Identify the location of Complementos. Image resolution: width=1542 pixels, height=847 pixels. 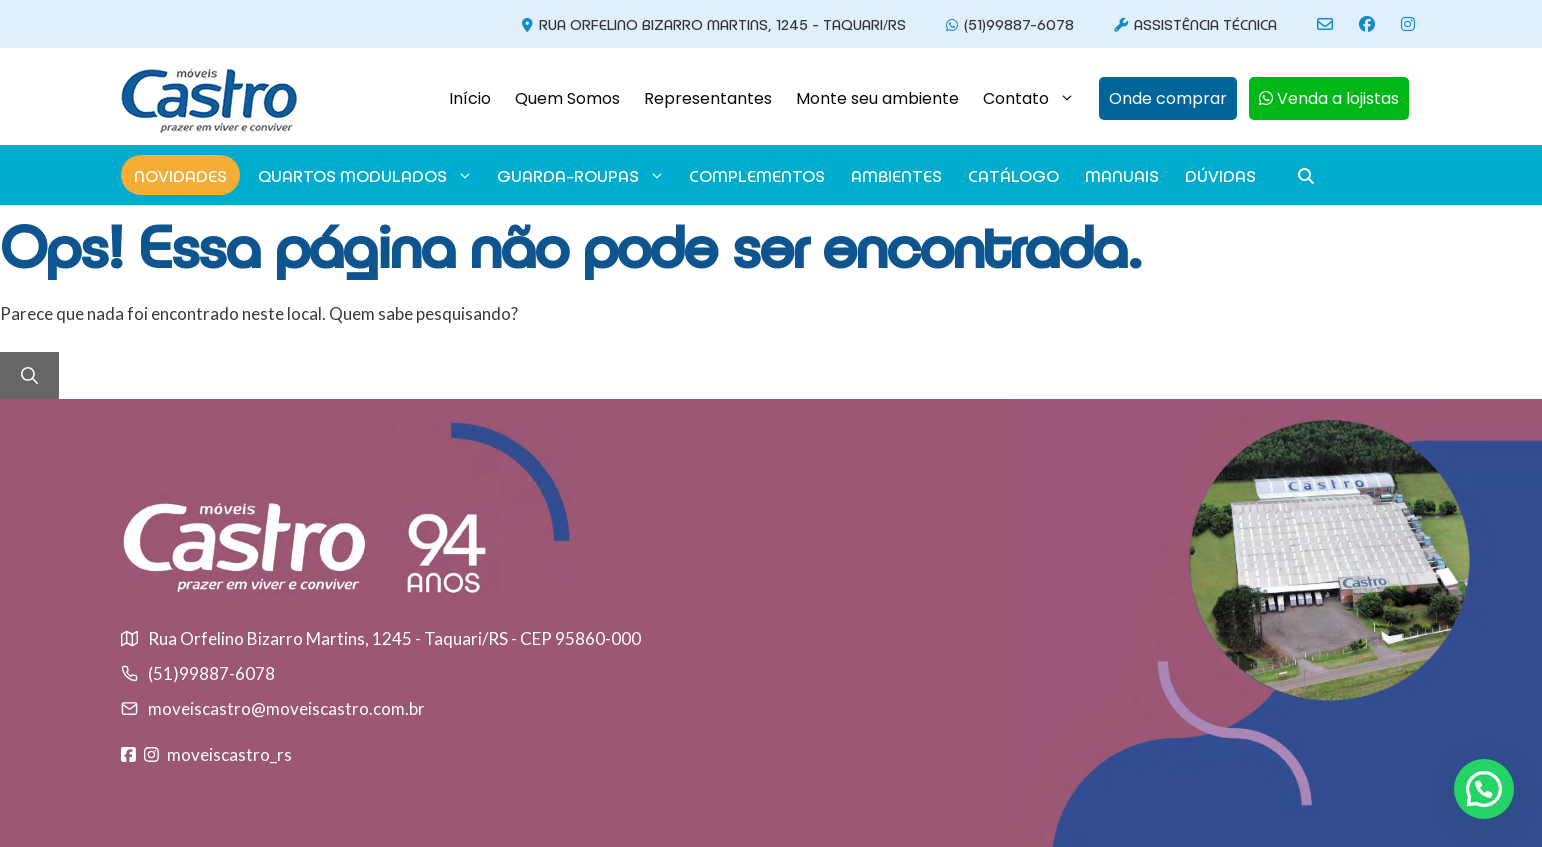
(757, 175).